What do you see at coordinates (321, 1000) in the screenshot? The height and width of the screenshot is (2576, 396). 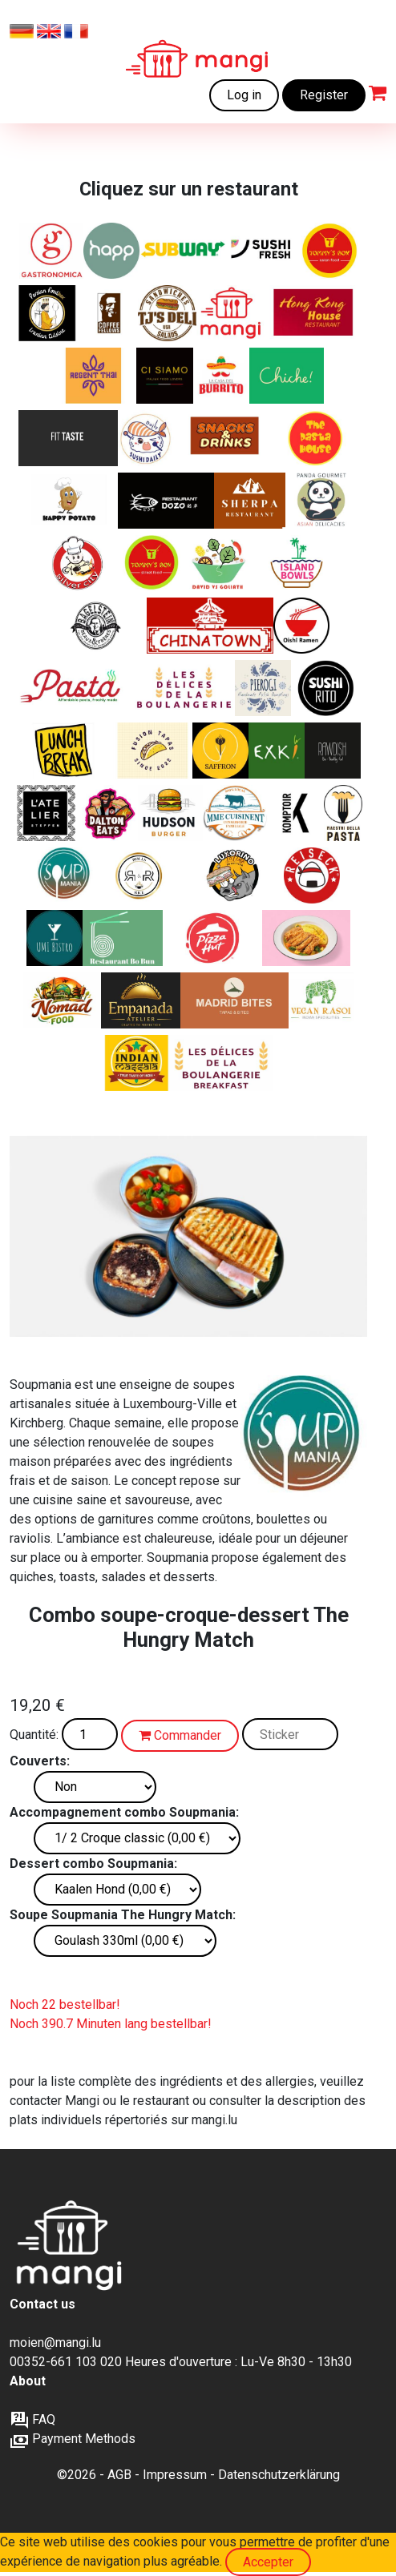 I see `[Saveur indienne authentique. Entièrement végétal.]` at bounding box center [321, 1000].